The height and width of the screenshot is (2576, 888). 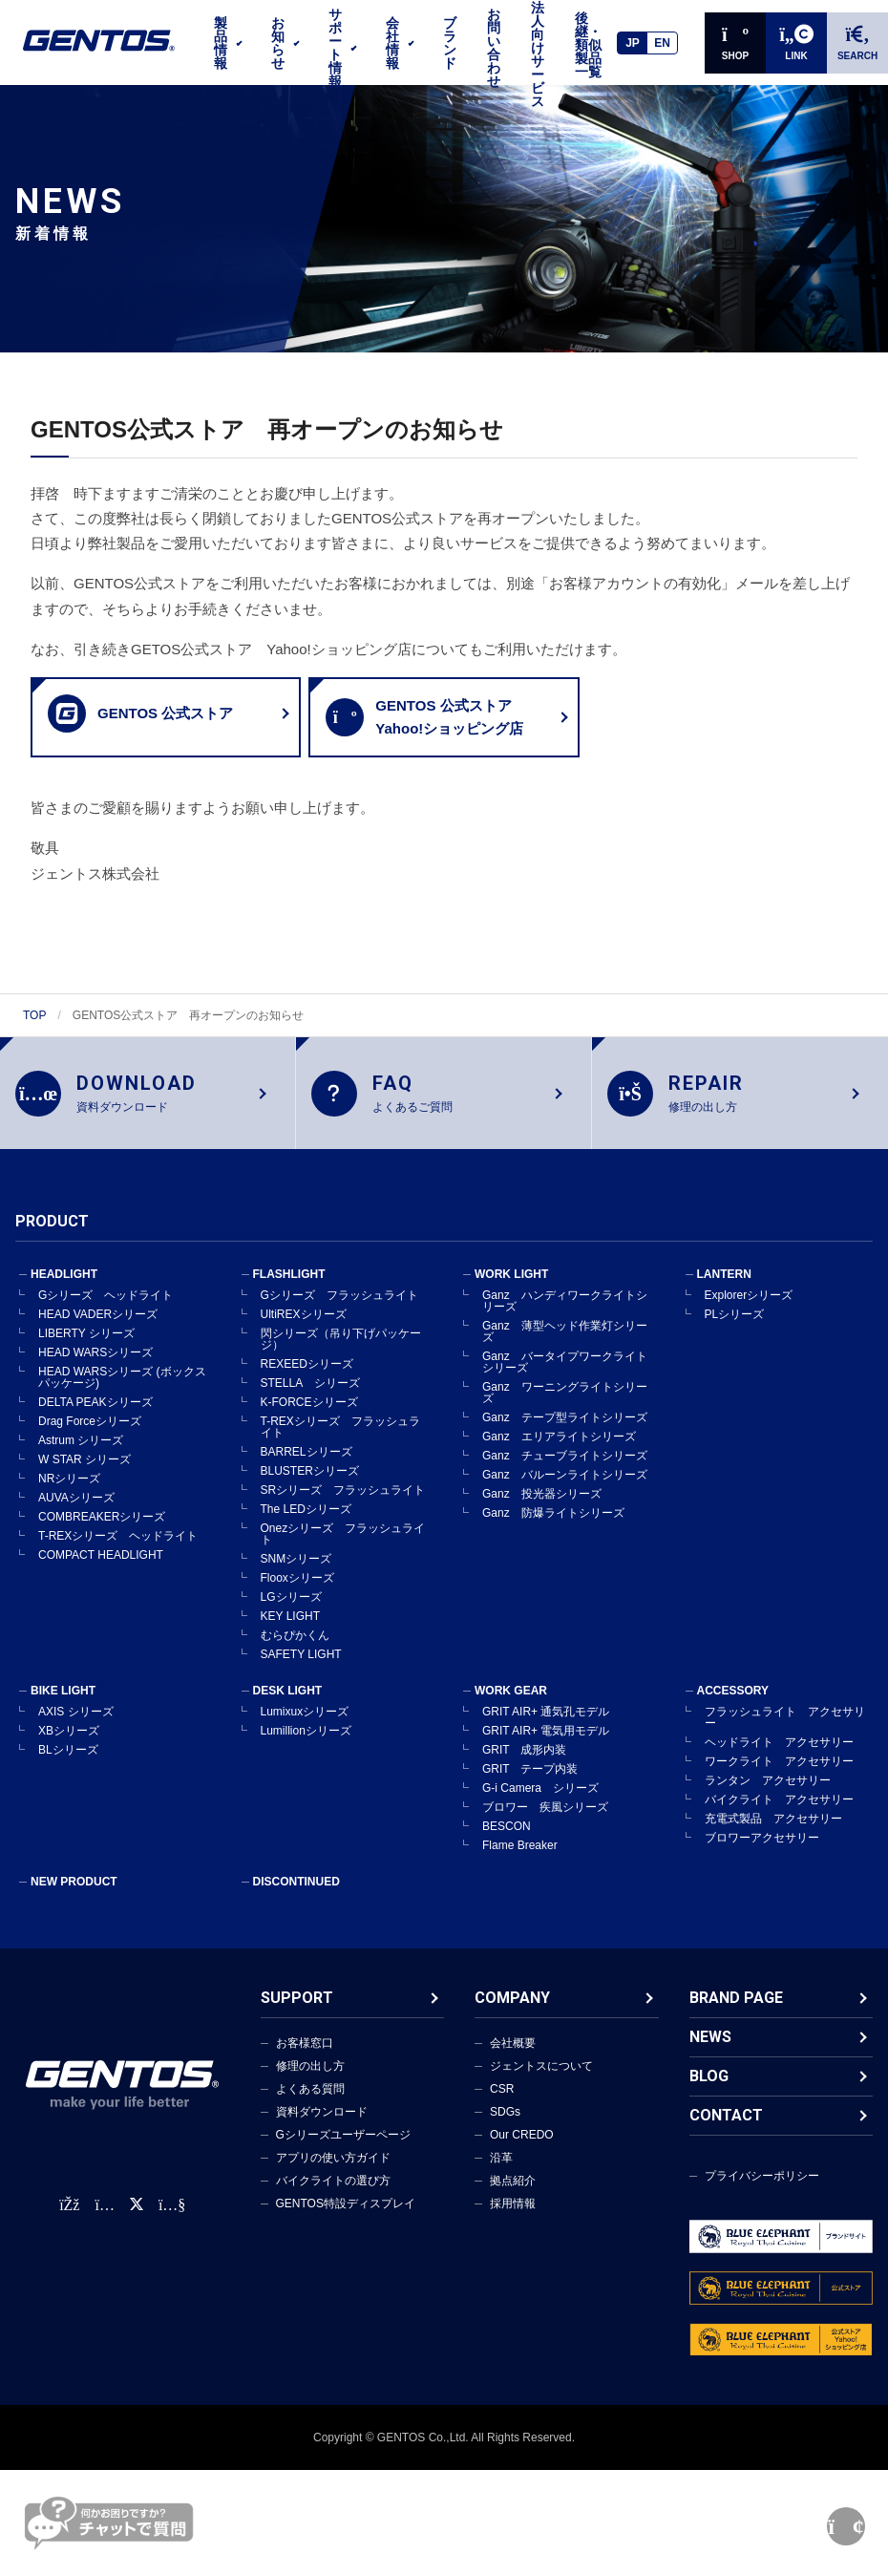 What do you see at coordinates (513, 2218) in the screenshot?
I see `採用情報` at bounding box center [513, 2218].